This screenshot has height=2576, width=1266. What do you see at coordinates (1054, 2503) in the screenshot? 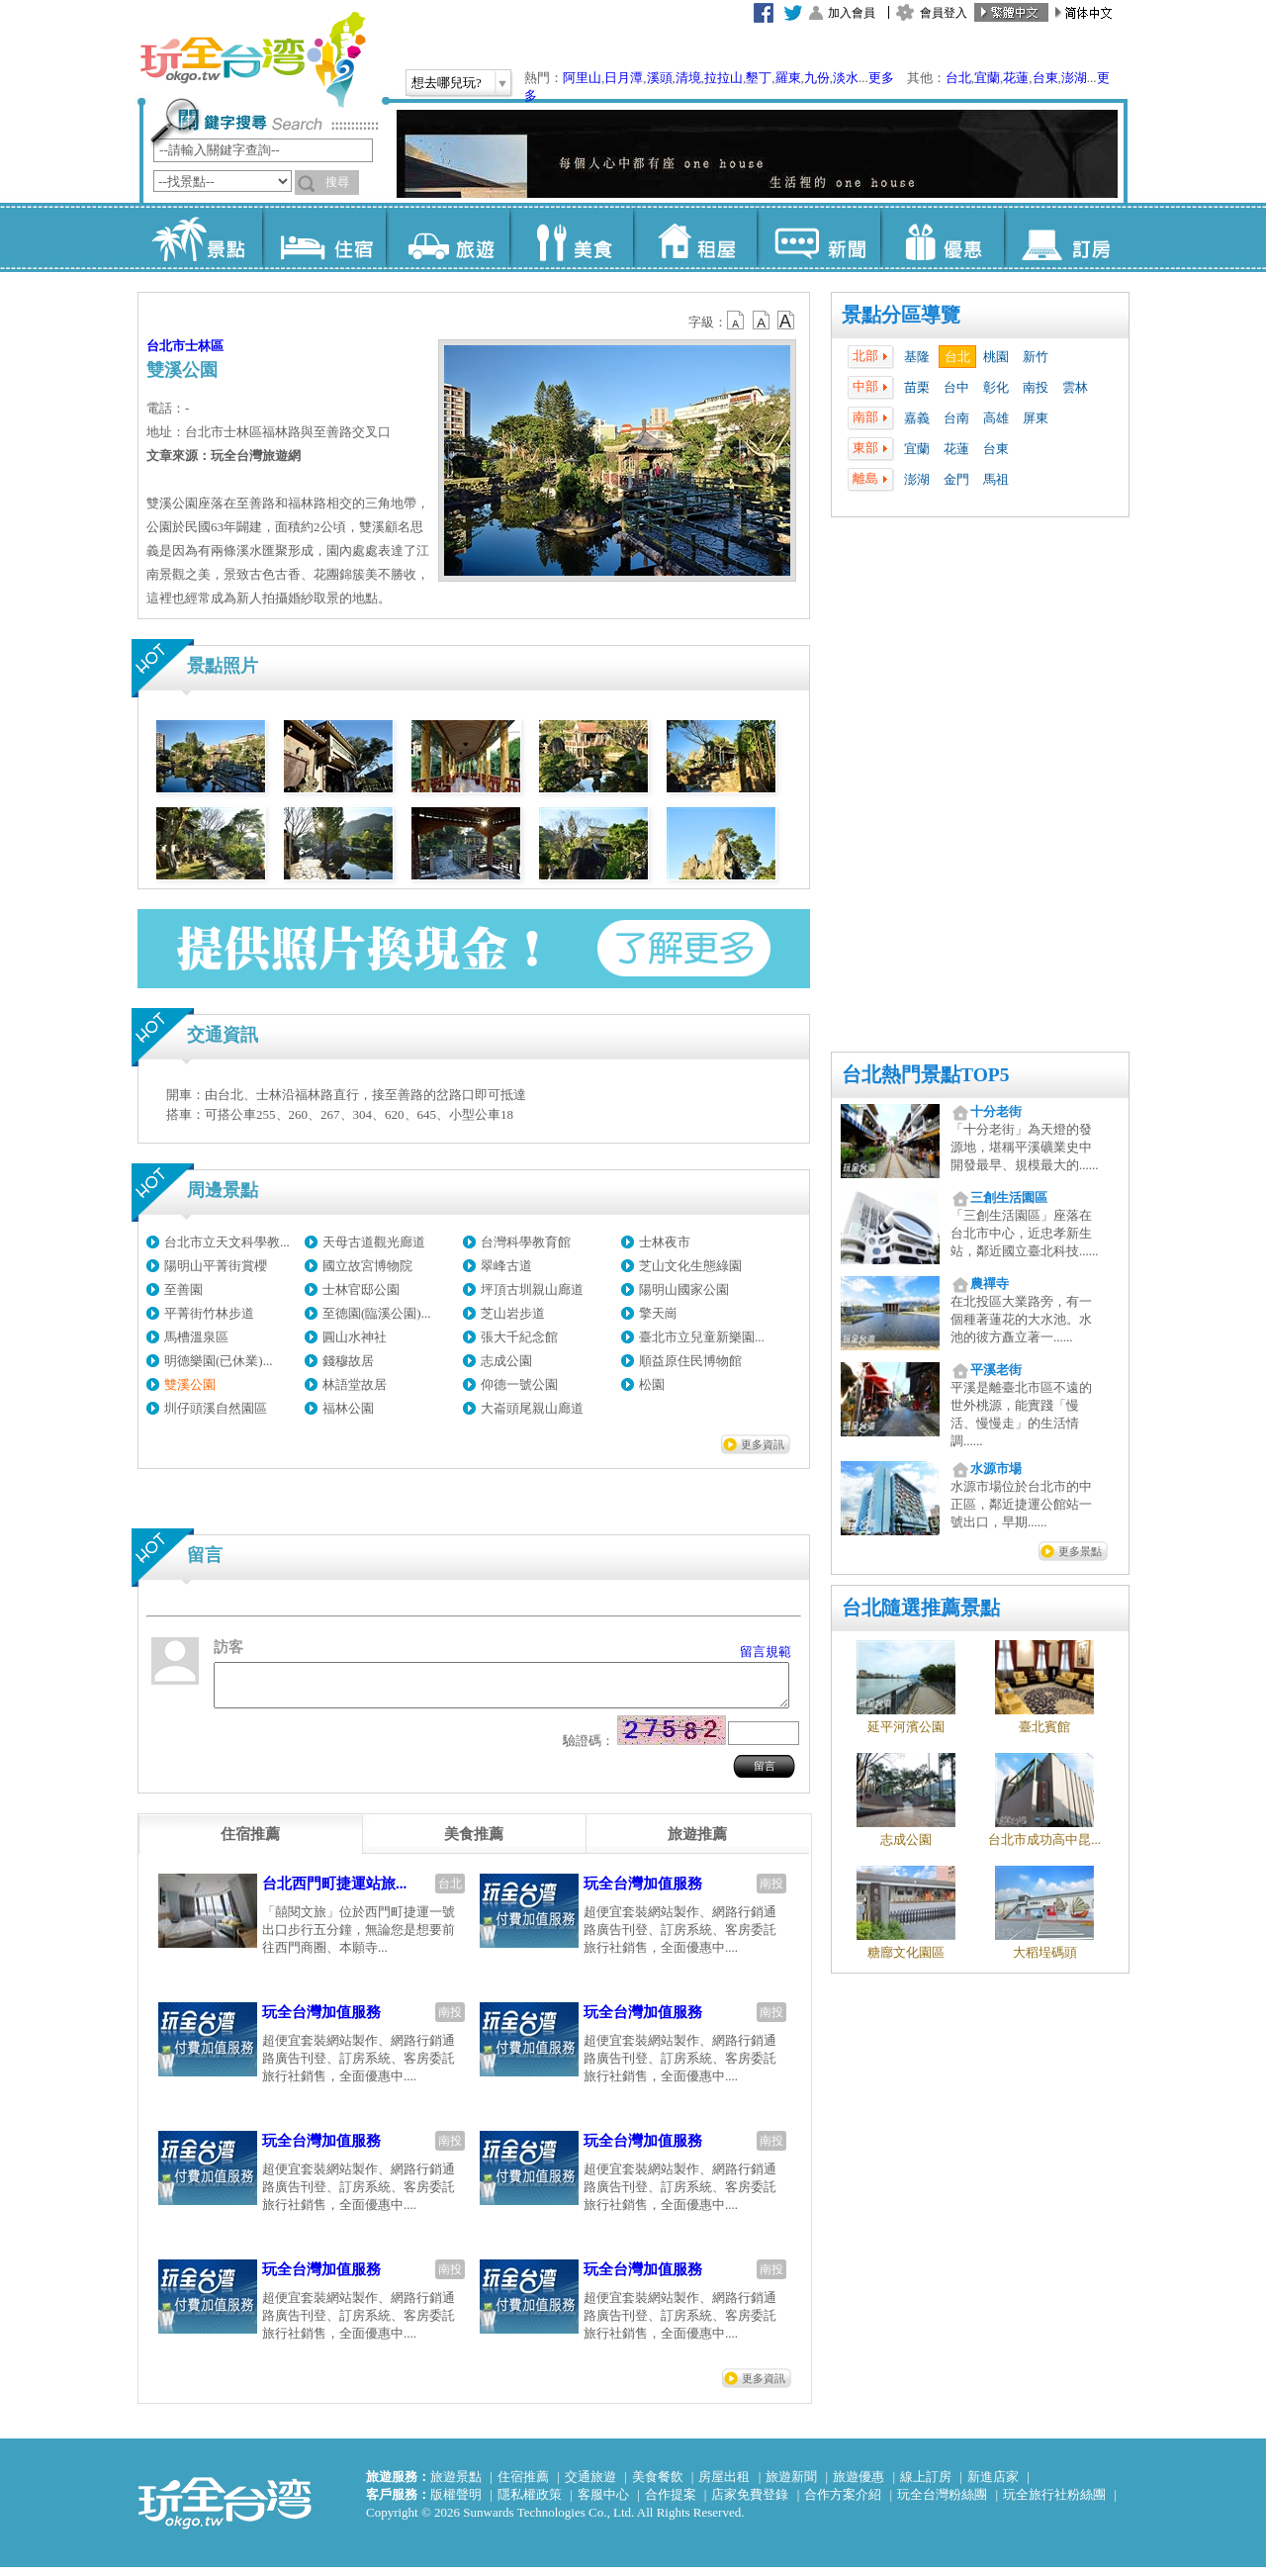
I see `玩全旅行社粉絲團` at bounding box center [1054, 2503].